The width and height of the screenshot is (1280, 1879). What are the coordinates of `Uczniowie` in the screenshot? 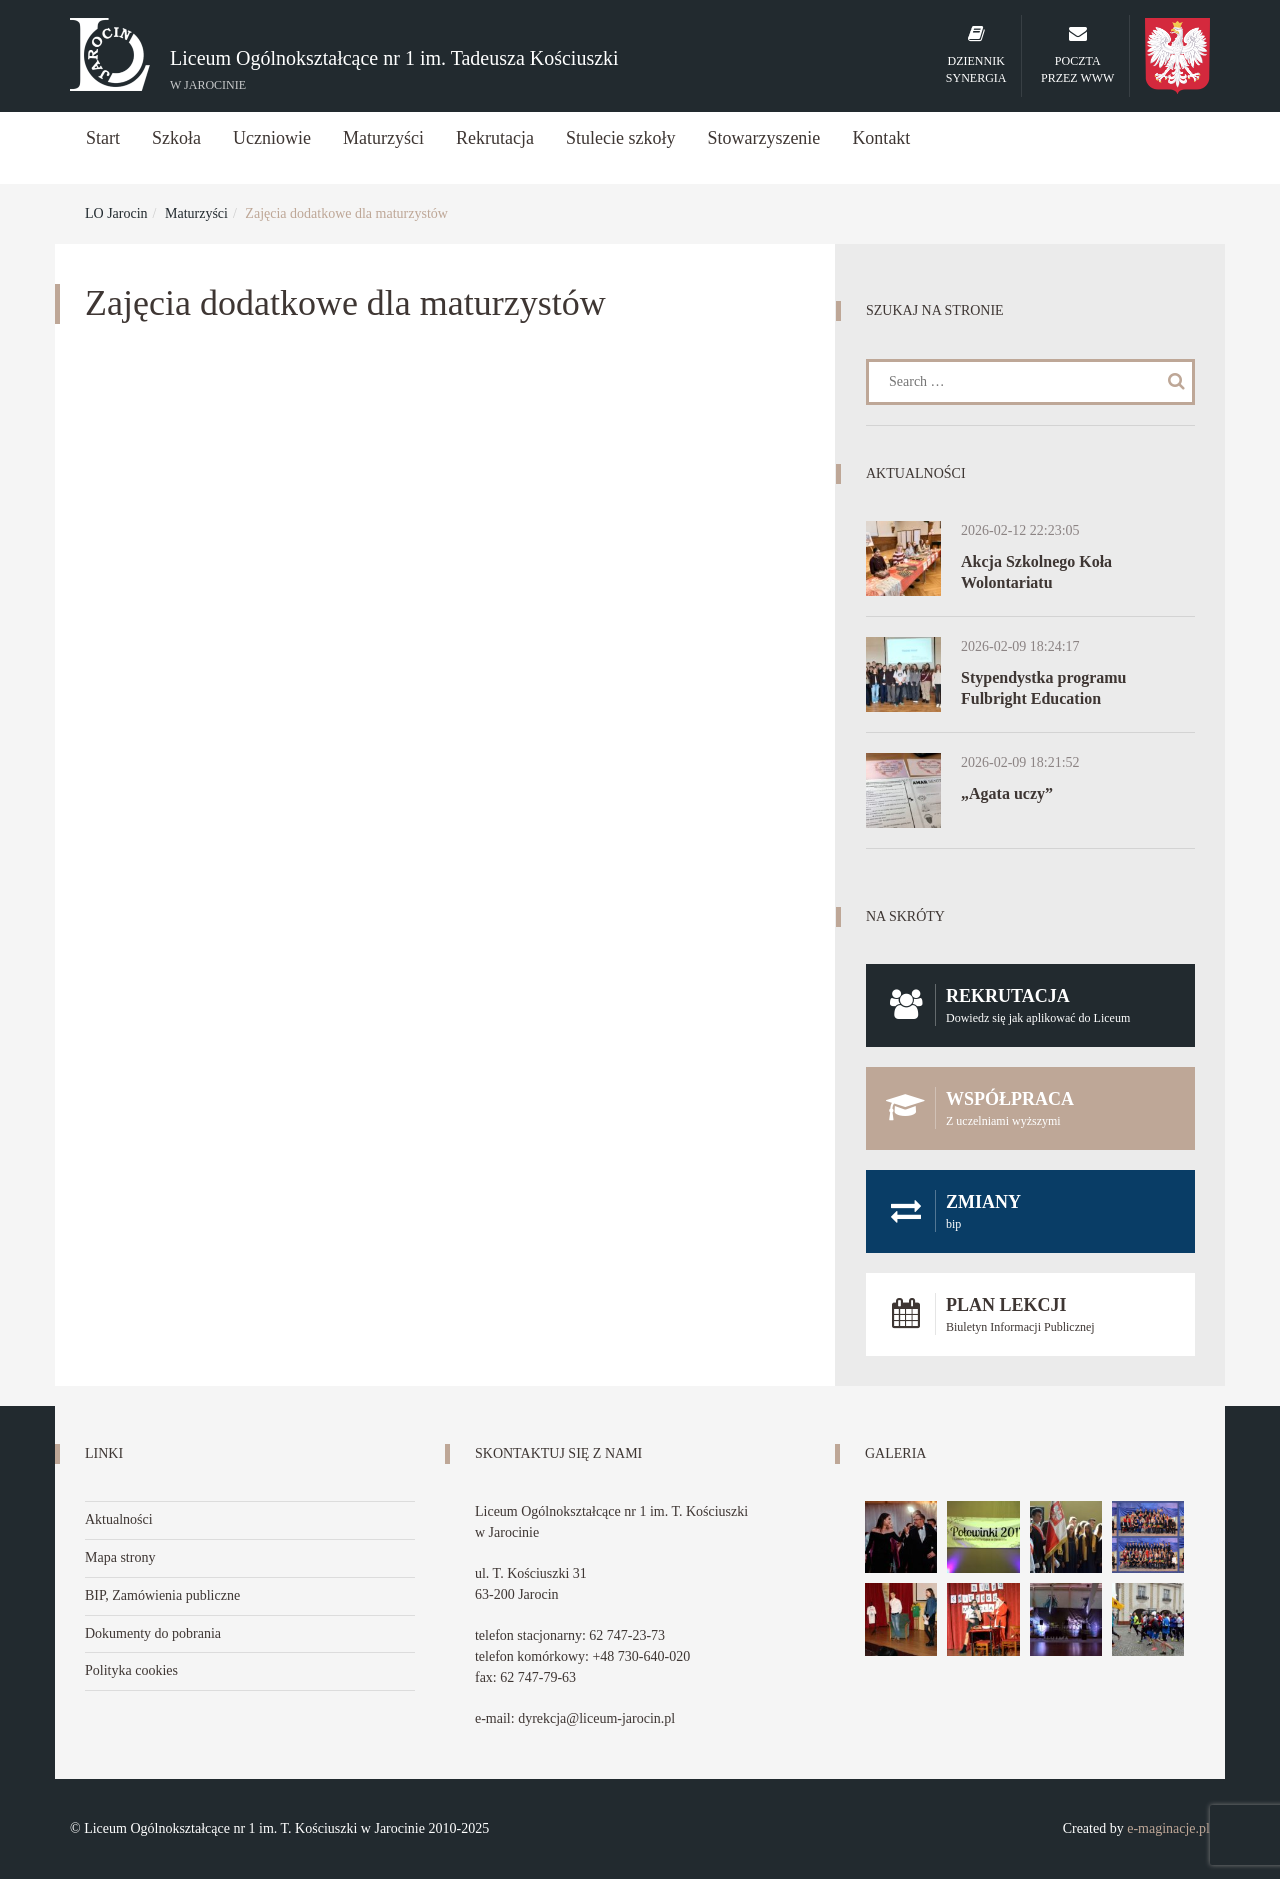 It's located at (272, 138).